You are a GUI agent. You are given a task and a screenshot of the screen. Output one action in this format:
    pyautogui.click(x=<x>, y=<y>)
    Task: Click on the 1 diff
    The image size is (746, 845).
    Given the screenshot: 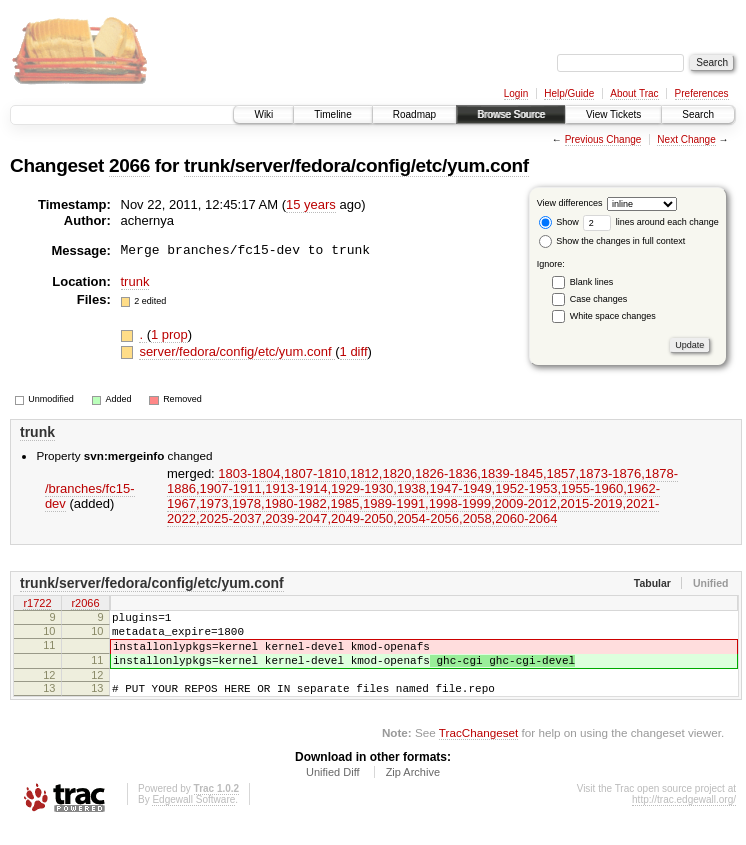 What is the action you would take?
    pyautogui.click(x=354, y=351)
    